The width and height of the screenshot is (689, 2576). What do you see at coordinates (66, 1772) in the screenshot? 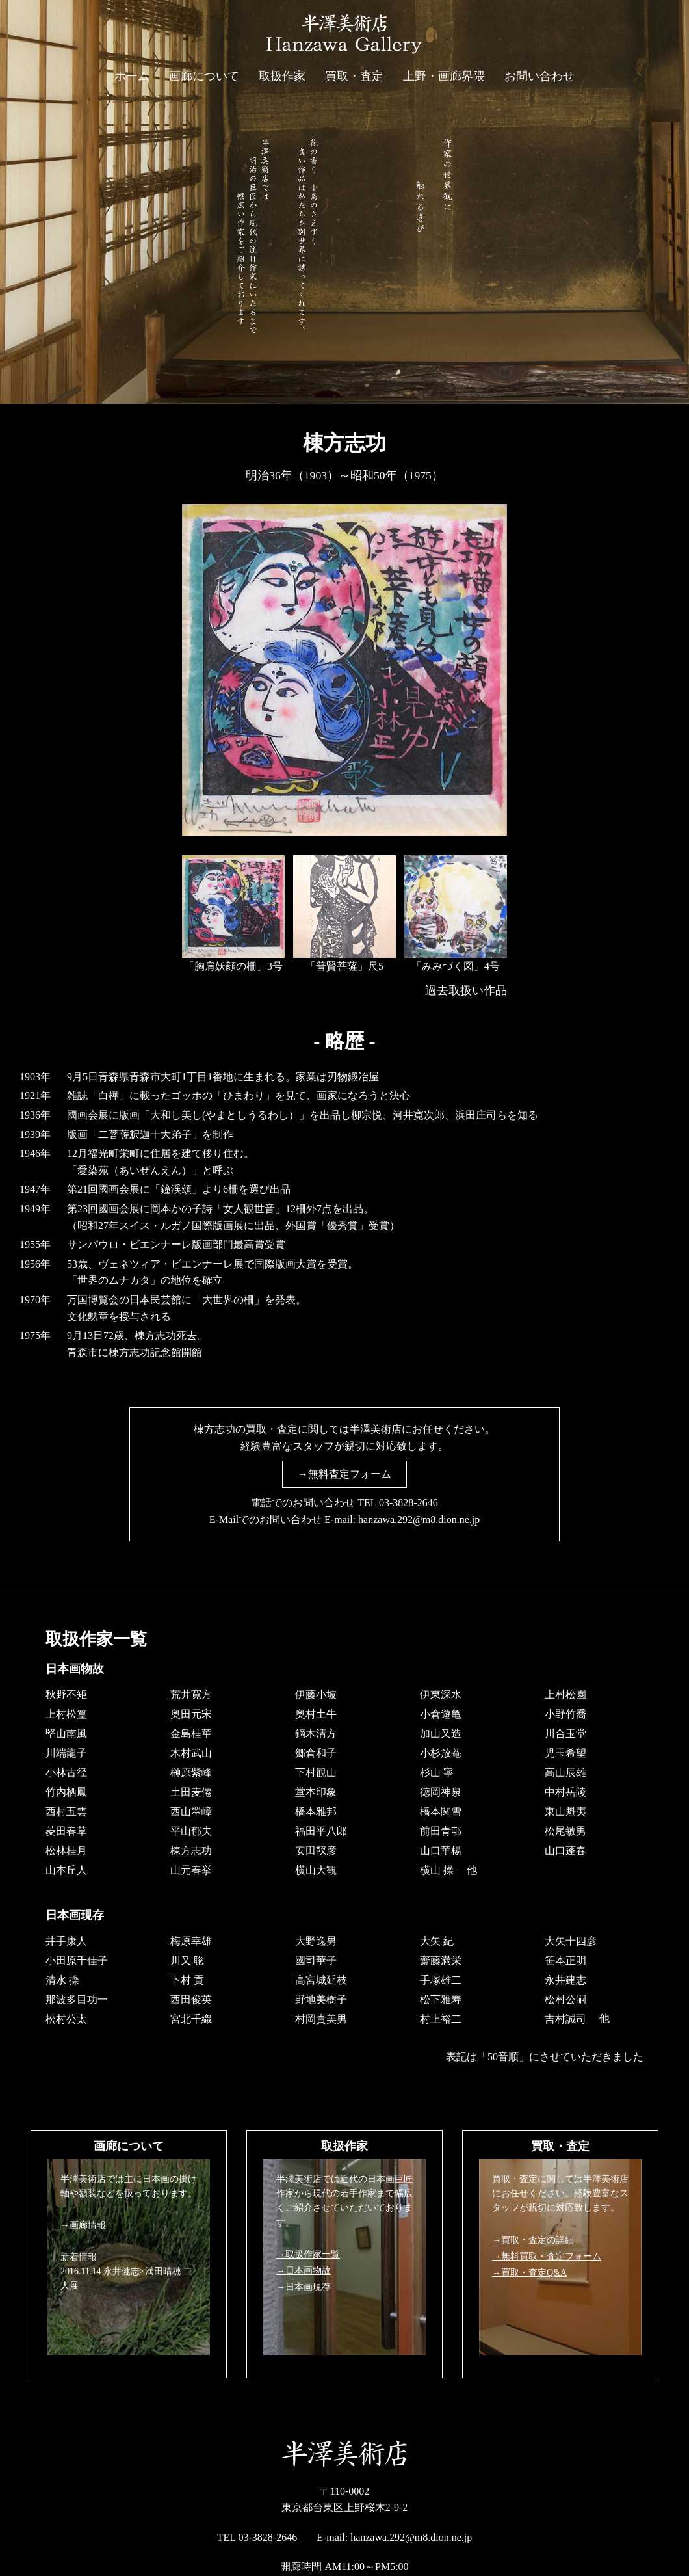
I see `小林古径` at bounding box center [66, 1772].